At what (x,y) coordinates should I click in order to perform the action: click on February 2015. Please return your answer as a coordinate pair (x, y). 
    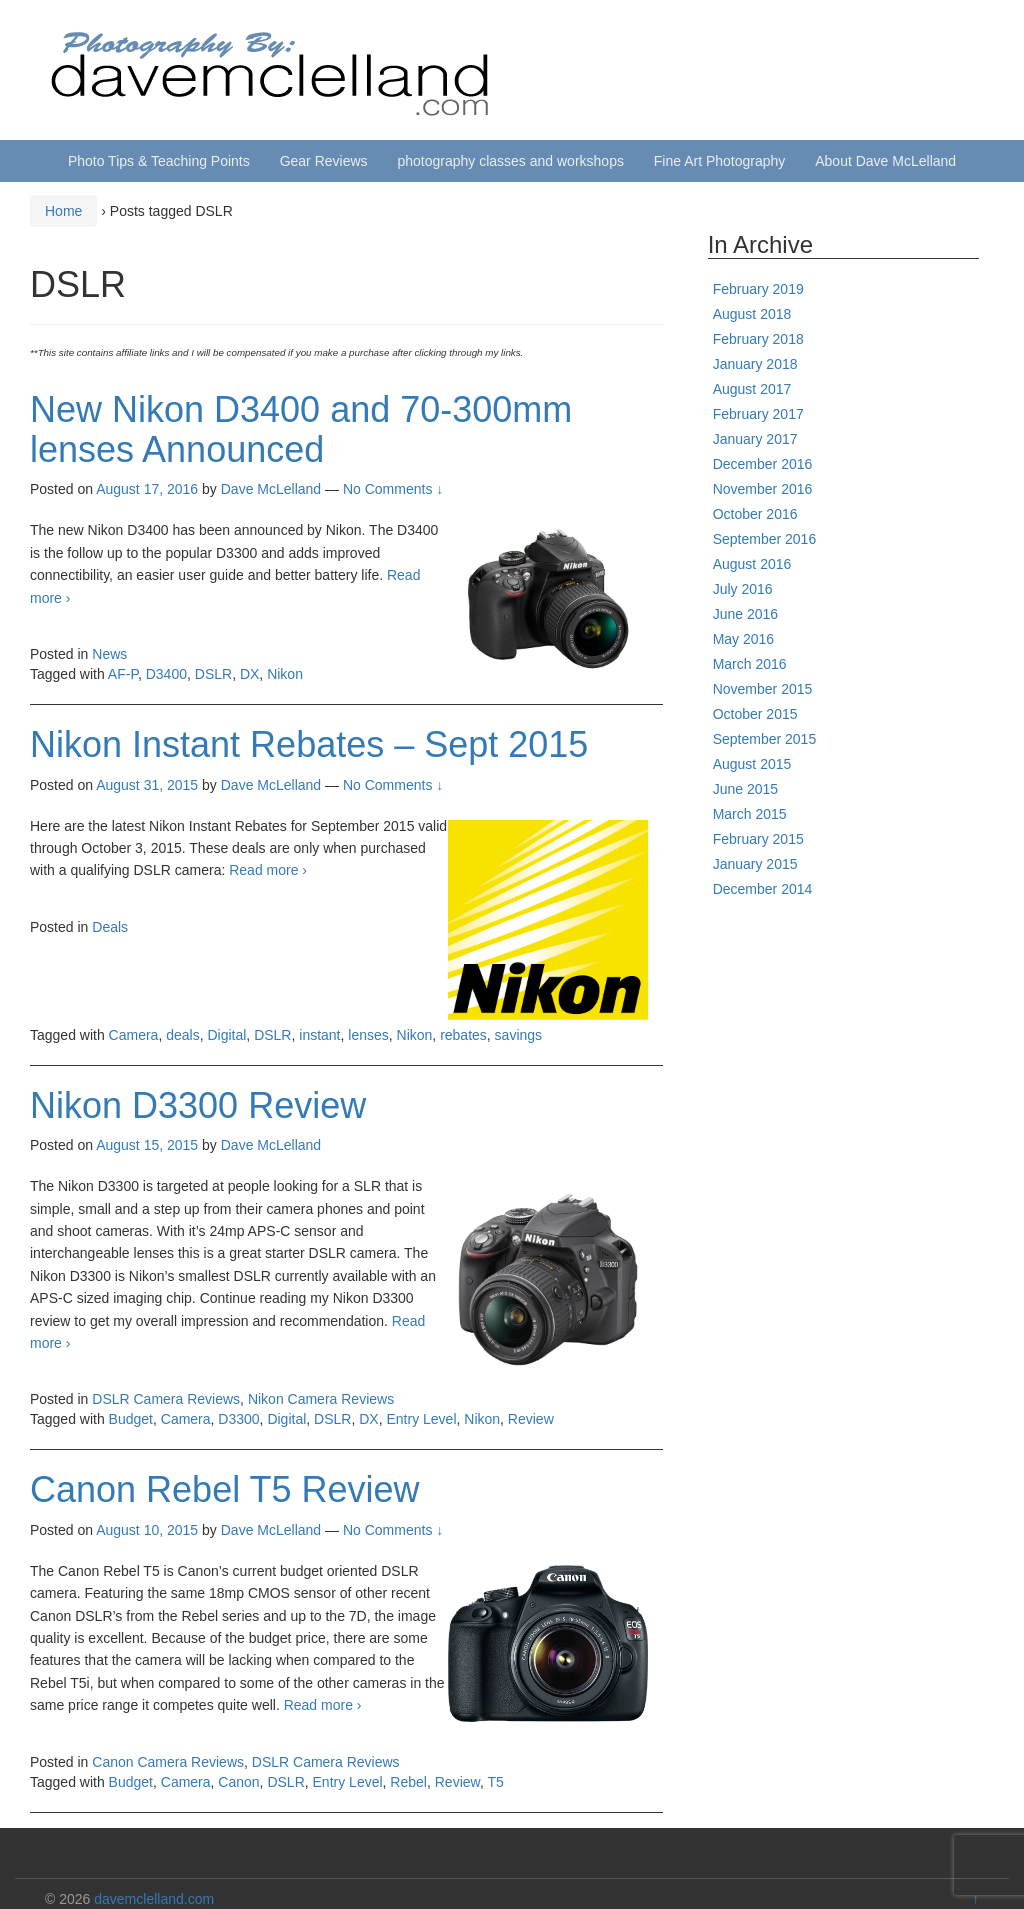
    Looking at the image, I should click on (758, 839).